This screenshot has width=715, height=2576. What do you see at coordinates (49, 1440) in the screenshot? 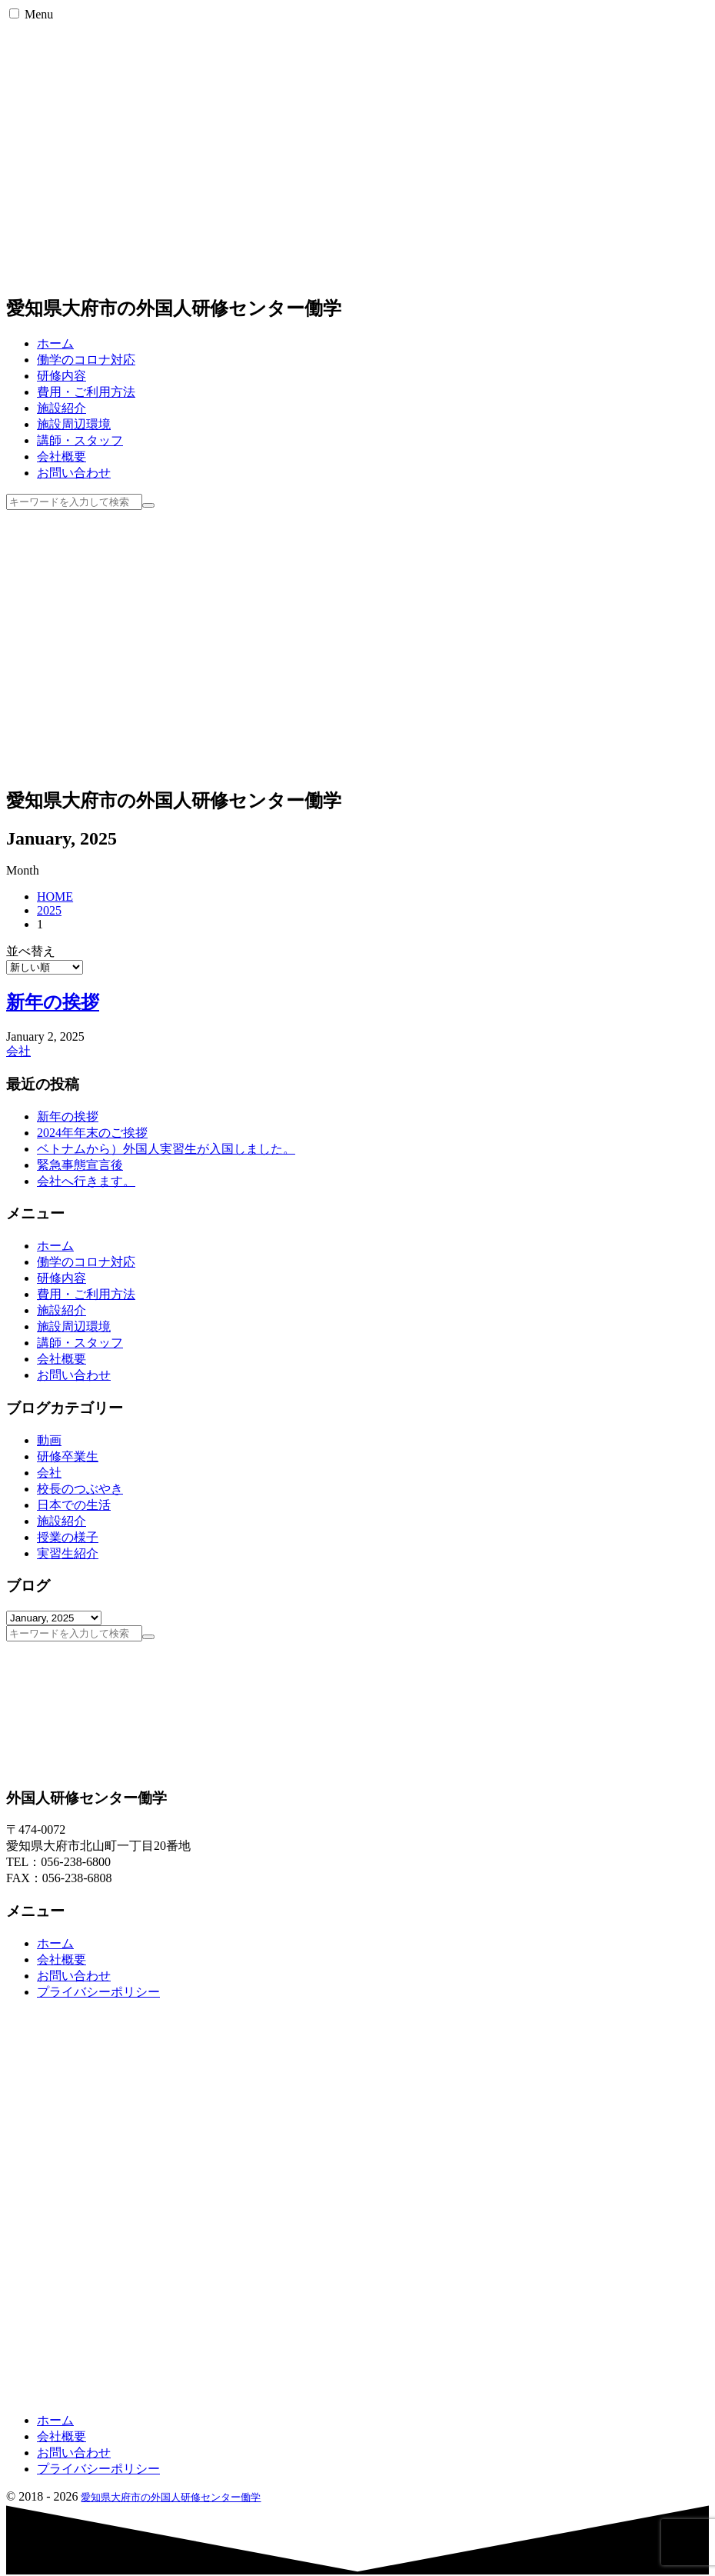
I see `動画` at bounding box center [49, 1440].